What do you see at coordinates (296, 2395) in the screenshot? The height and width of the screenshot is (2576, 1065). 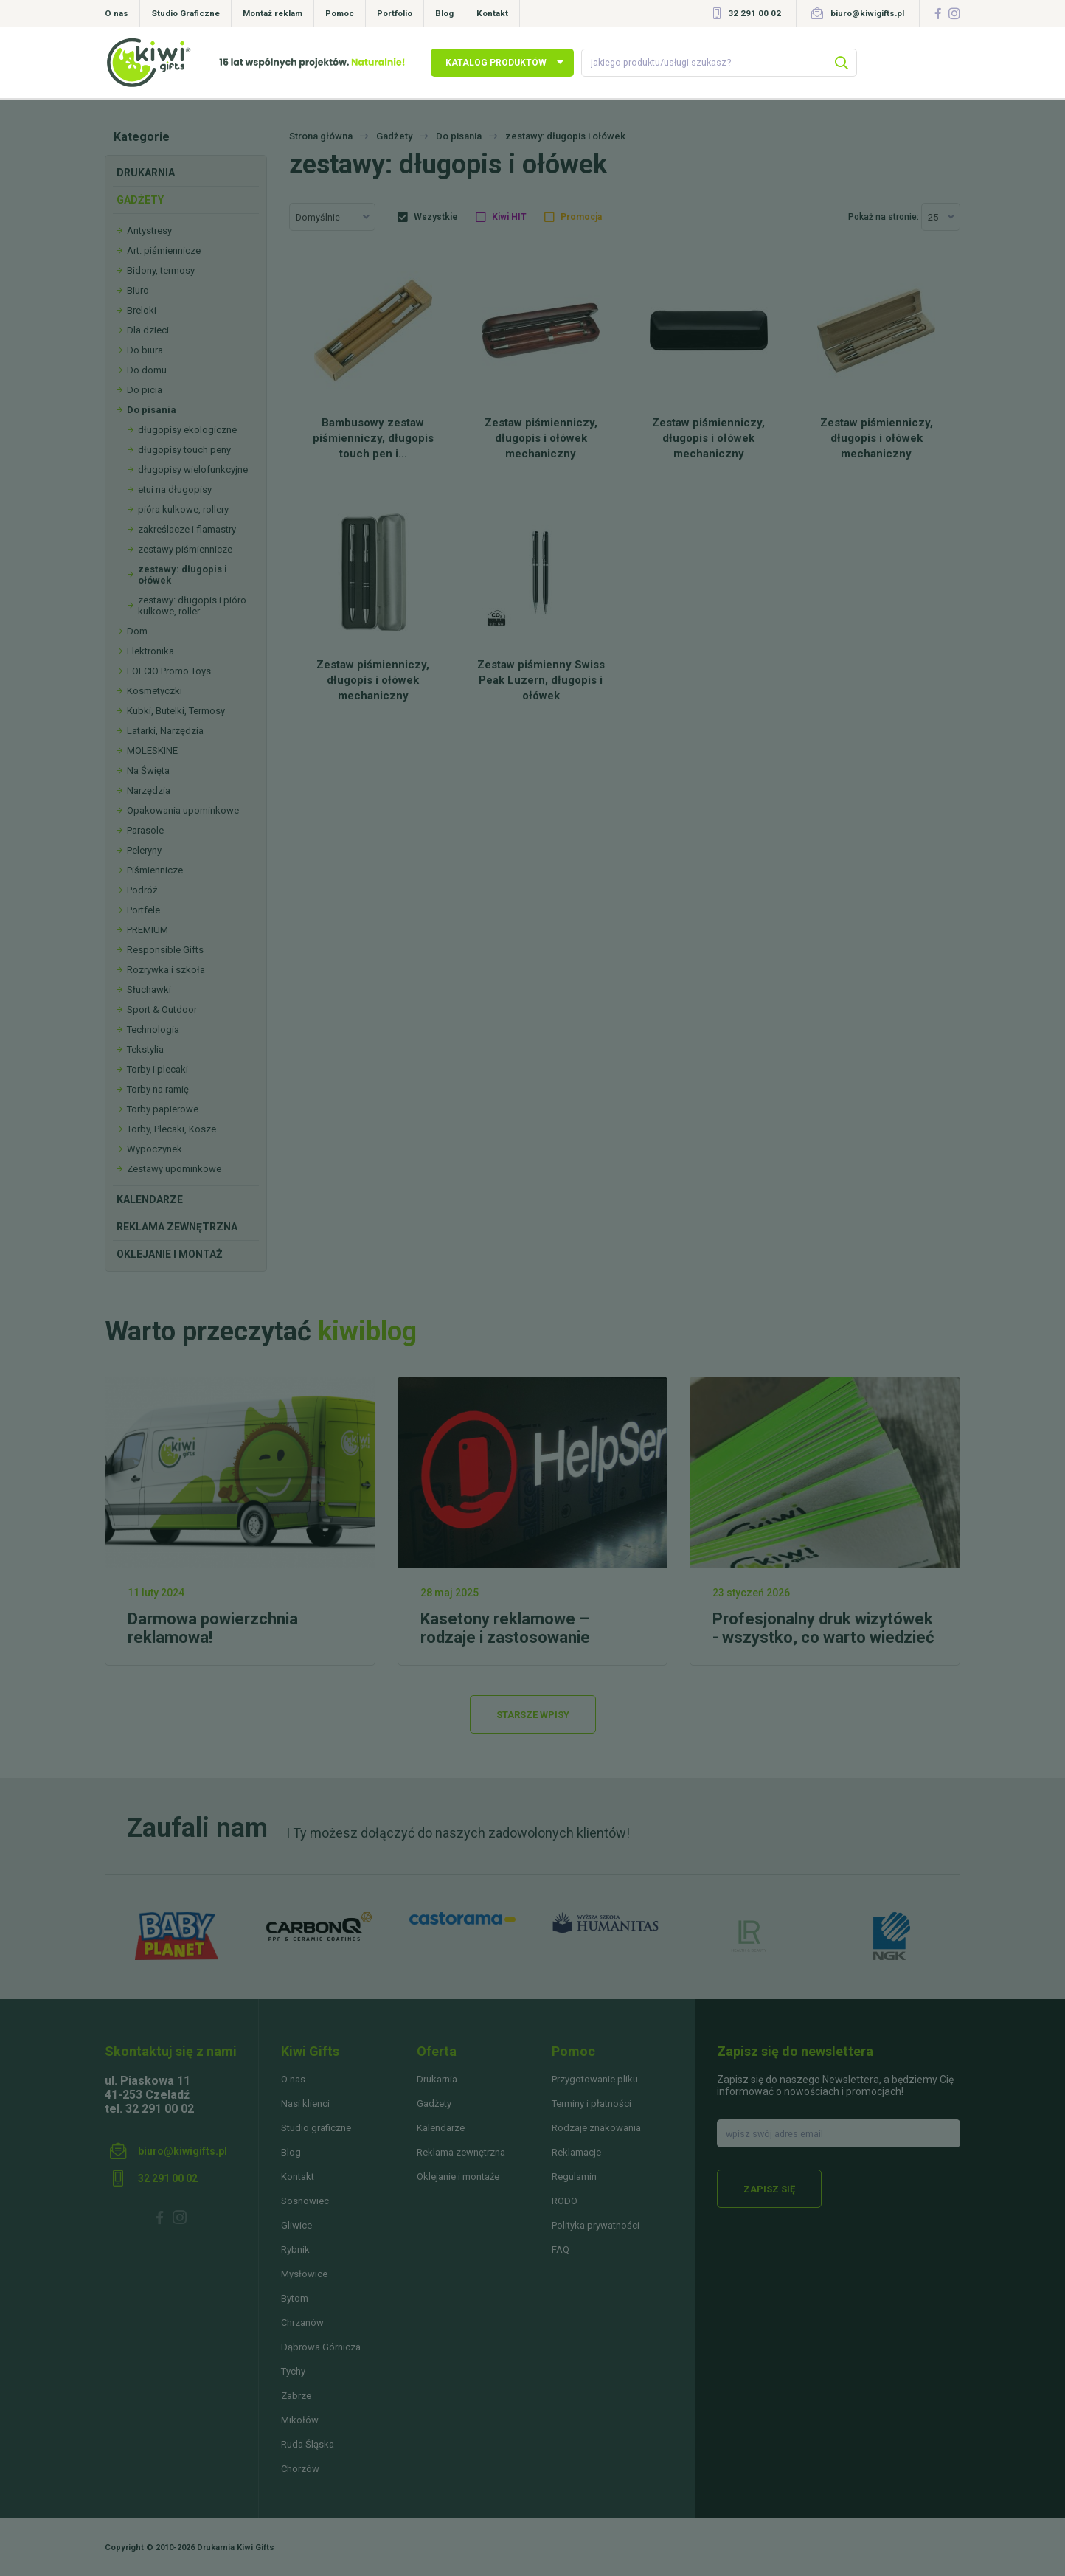 I see `Zabrze` at bounding box center [296, 2395].